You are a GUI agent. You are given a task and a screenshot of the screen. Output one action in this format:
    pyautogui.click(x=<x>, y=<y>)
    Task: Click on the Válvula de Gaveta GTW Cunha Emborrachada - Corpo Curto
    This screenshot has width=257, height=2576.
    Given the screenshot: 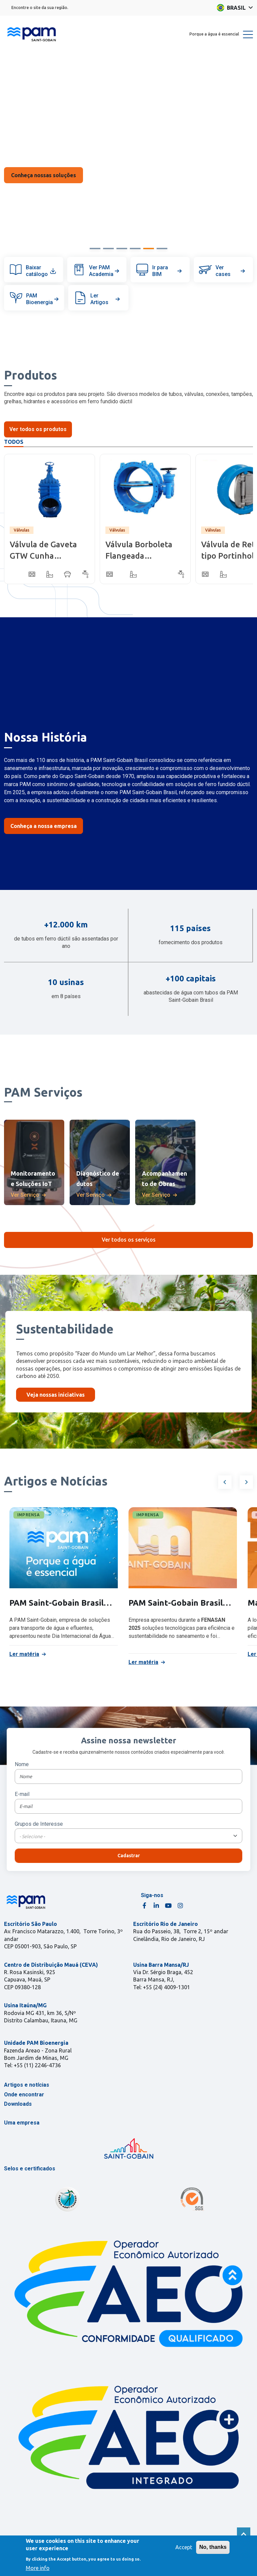 What is the action you would take?
    pyautogui.click(x=43, y=551)
    